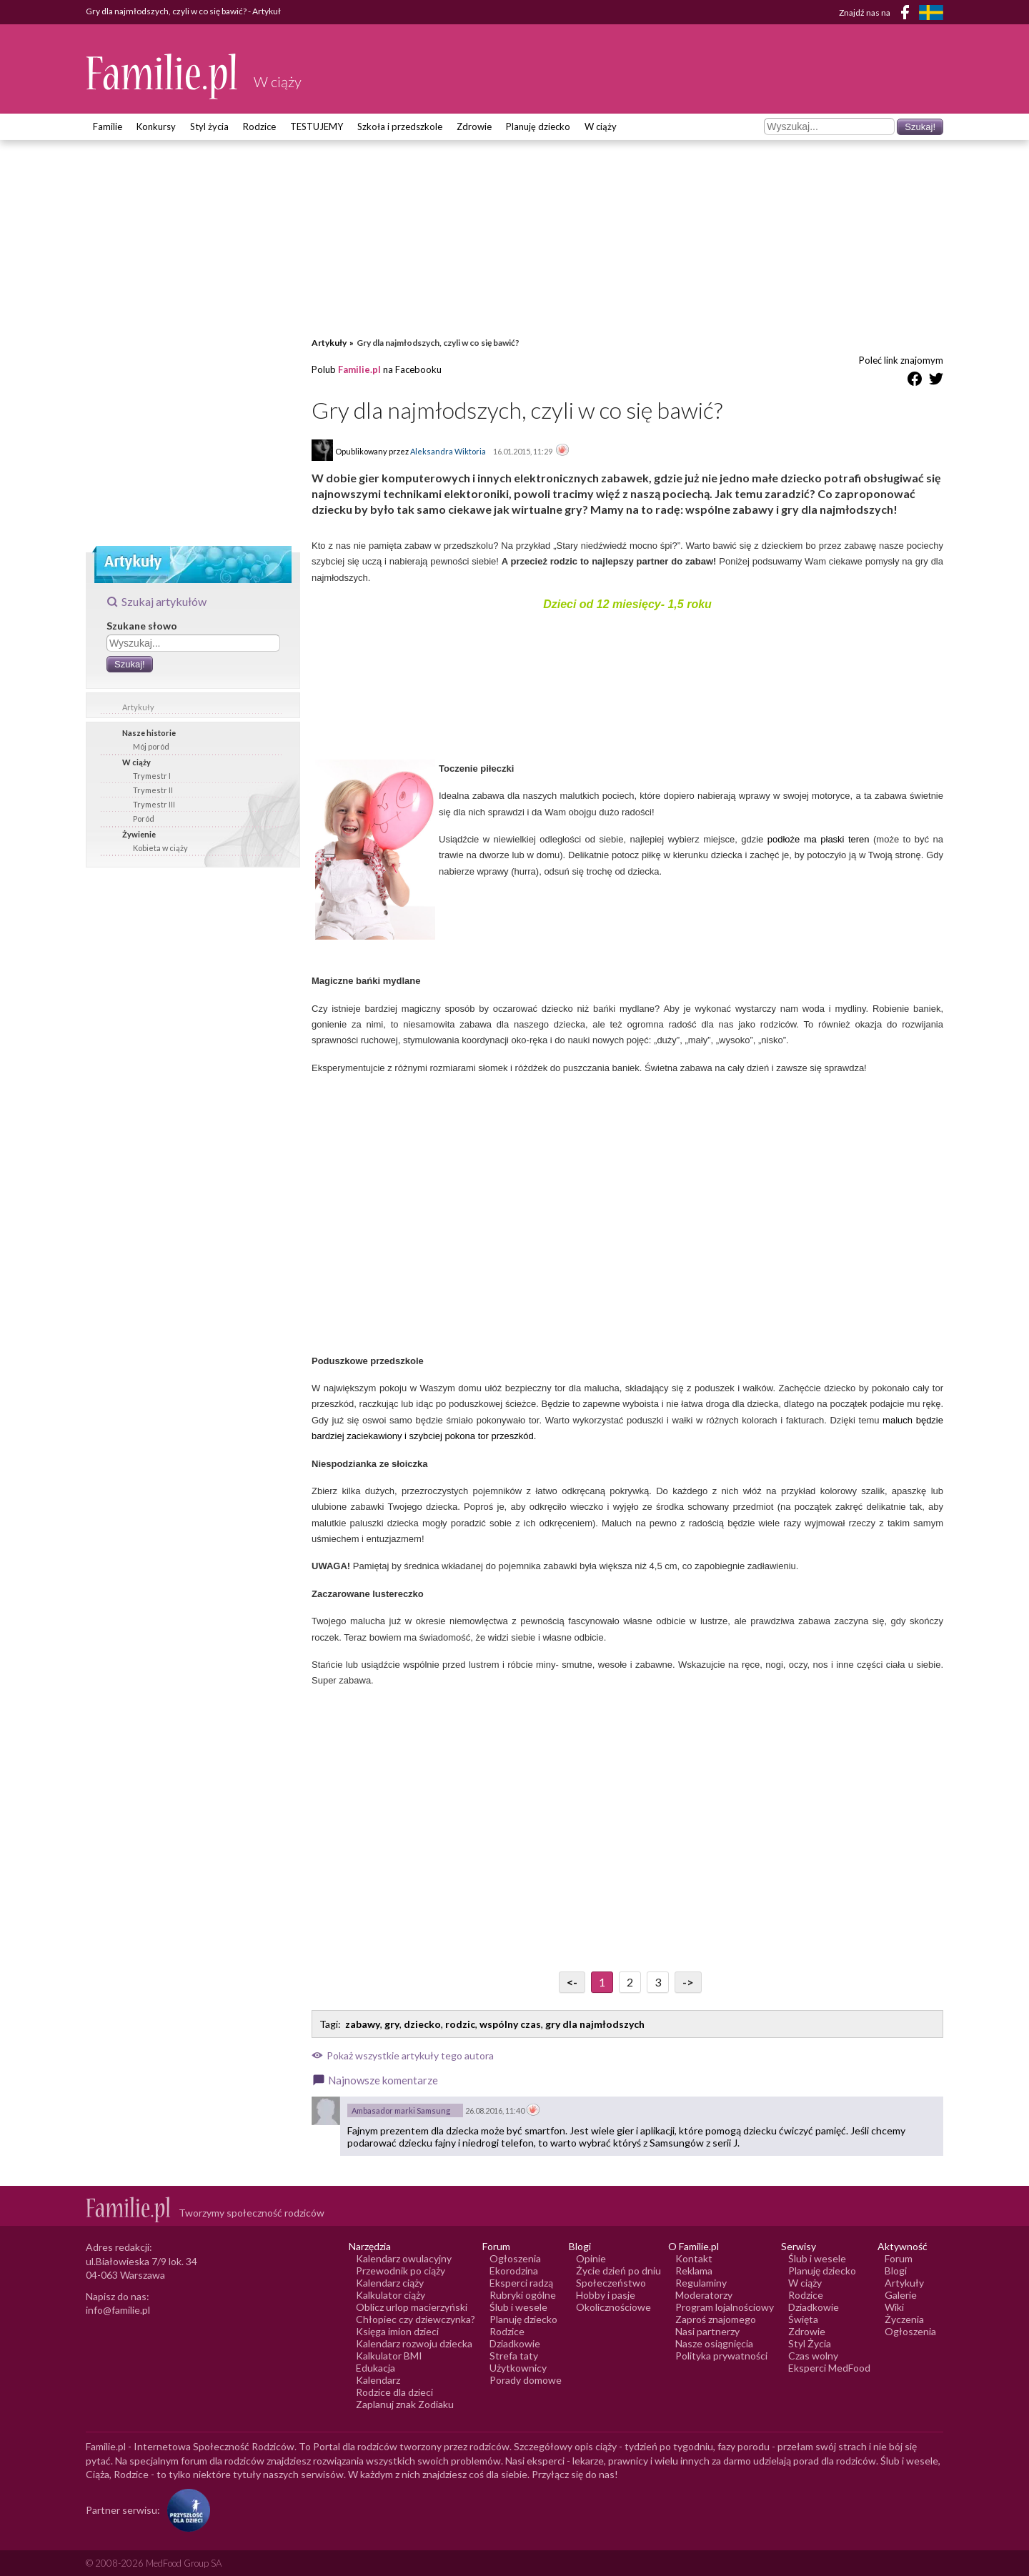 The height and width of the screenshot is (2576, 1029). Describe the element at coordinates (326, 2111) in the screenshot. I see `[Awatar użytkownika Ambasador marki Samsung]` at that location.